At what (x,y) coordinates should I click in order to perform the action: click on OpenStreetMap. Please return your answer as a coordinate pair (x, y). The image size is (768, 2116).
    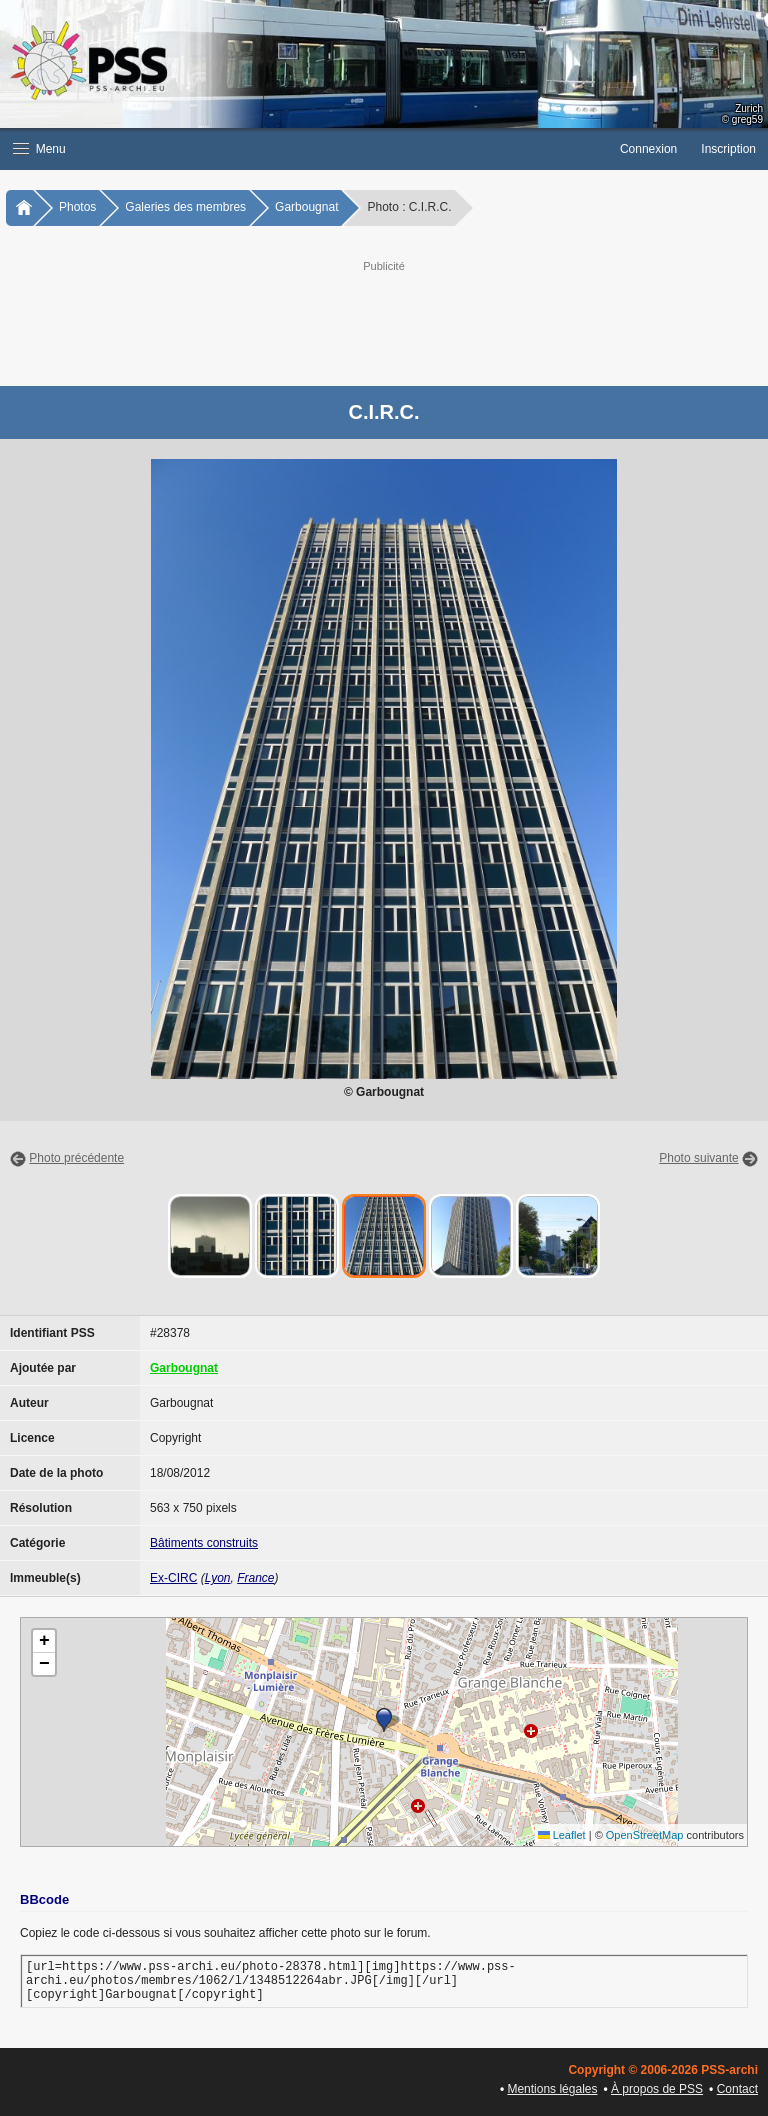
    Looking at the image, I should click on (645, 1835).